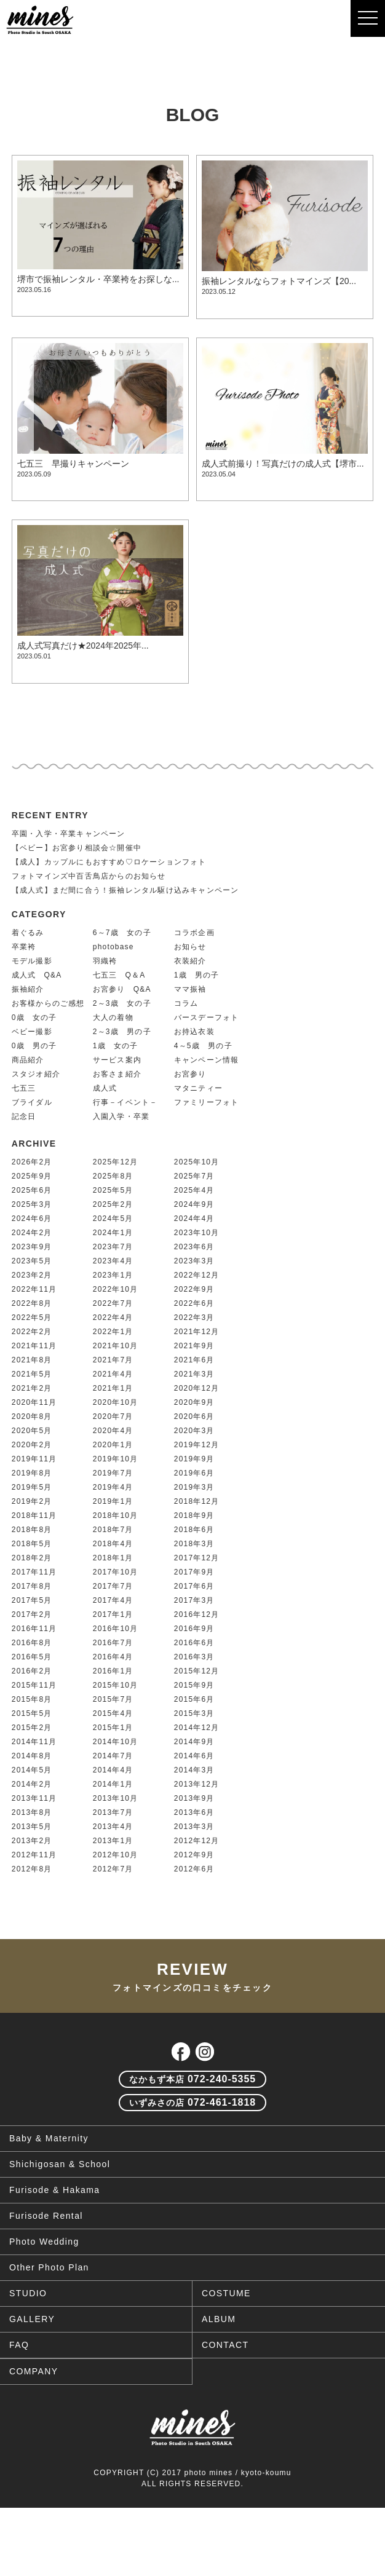 This screenshot has height=2576, width=385. What do you see at coordinates (125, 1102) in the screenshot?
I see `行事－イベント－` at bounding box center [125, 1102].